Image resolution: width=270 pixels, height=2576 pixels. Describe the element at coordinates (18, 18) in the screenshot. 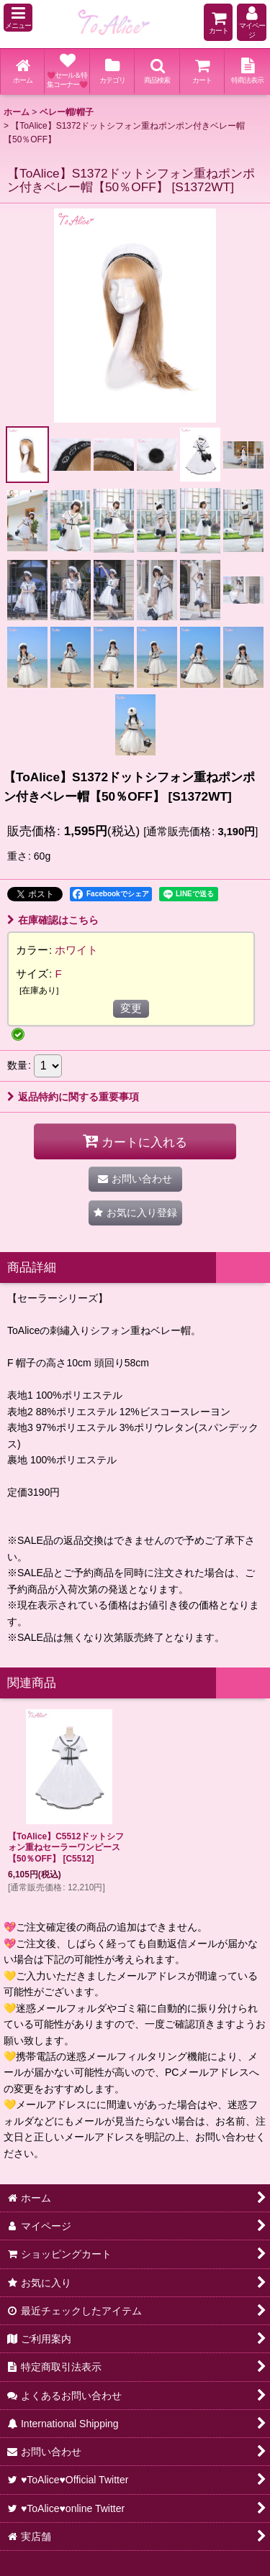

I see `[button]` at that location.